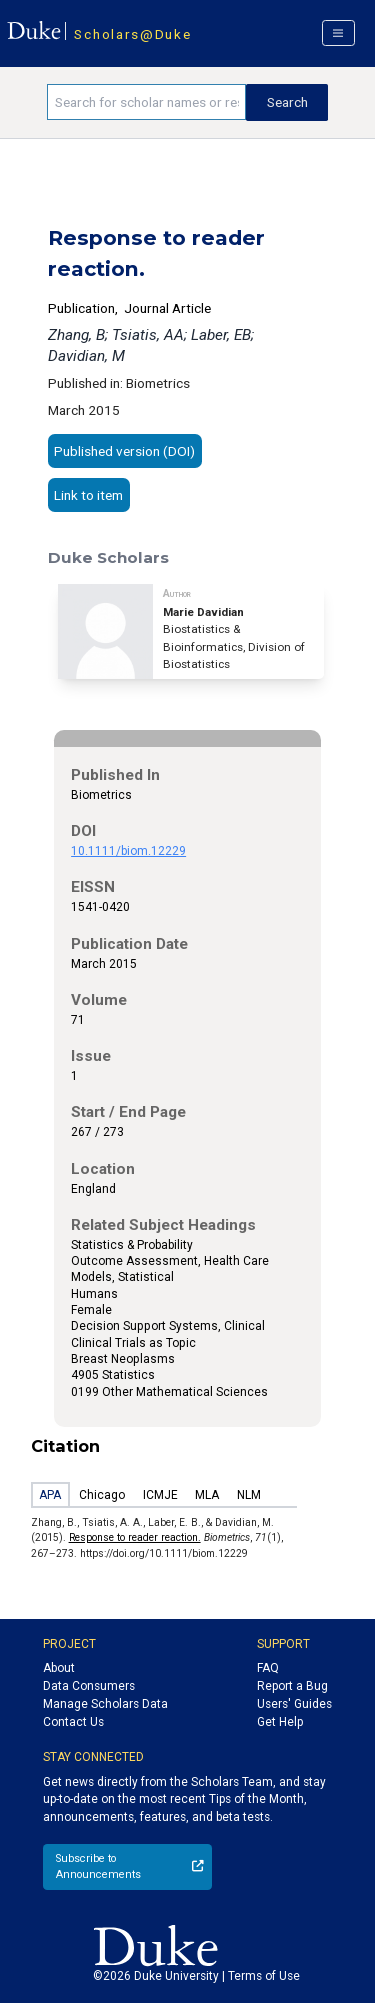  Describe the element at coordinates (105, 1704) in the screenshot. I see `Manage Scholars Data` at that location.